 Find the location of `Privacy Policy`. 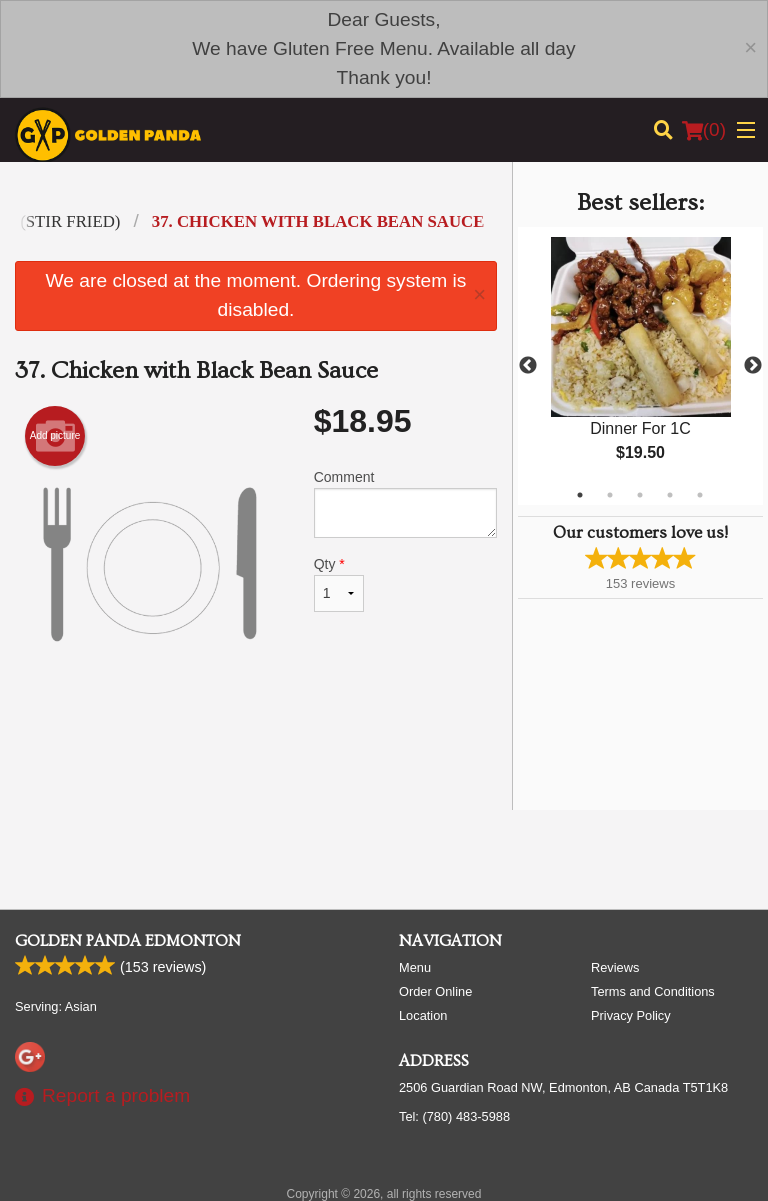

Privacy Policy is located at coordinates (631, 1015).